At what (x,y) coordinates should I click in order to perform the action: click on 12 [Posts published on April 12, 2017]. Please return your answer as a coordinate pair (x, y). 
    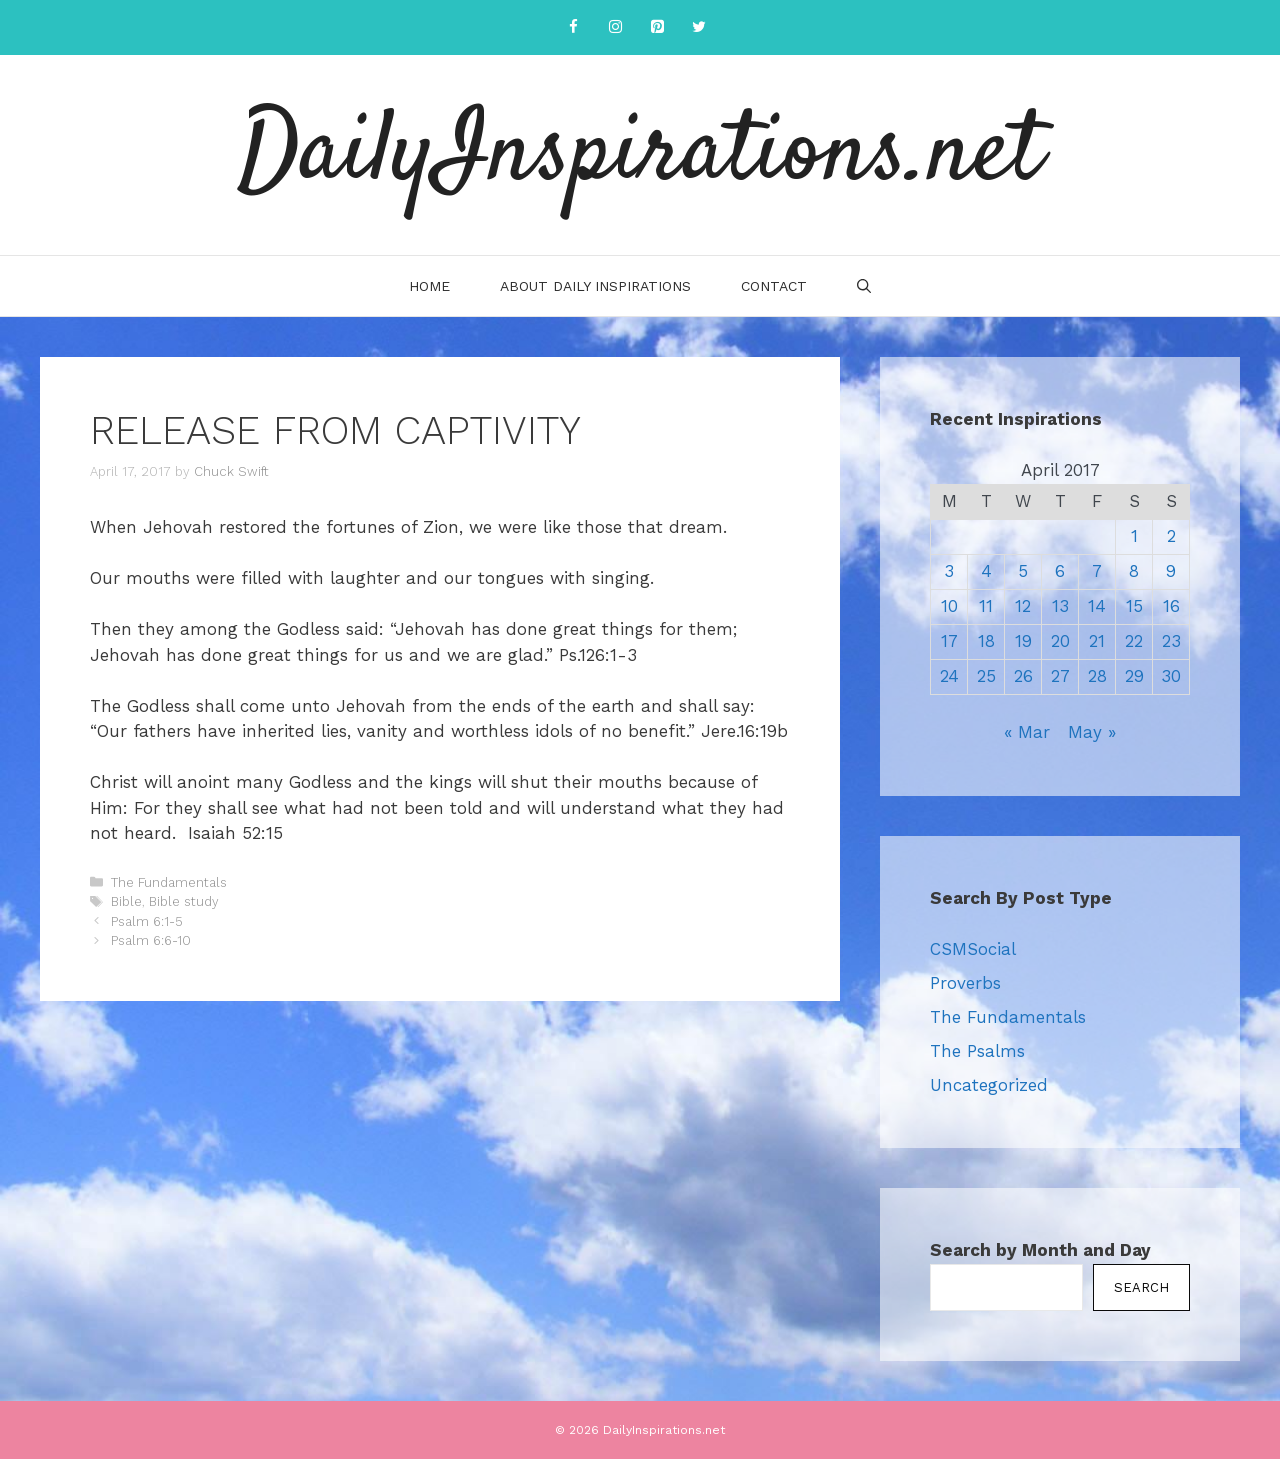
    Looking at the image, I should click on (1023, 606).